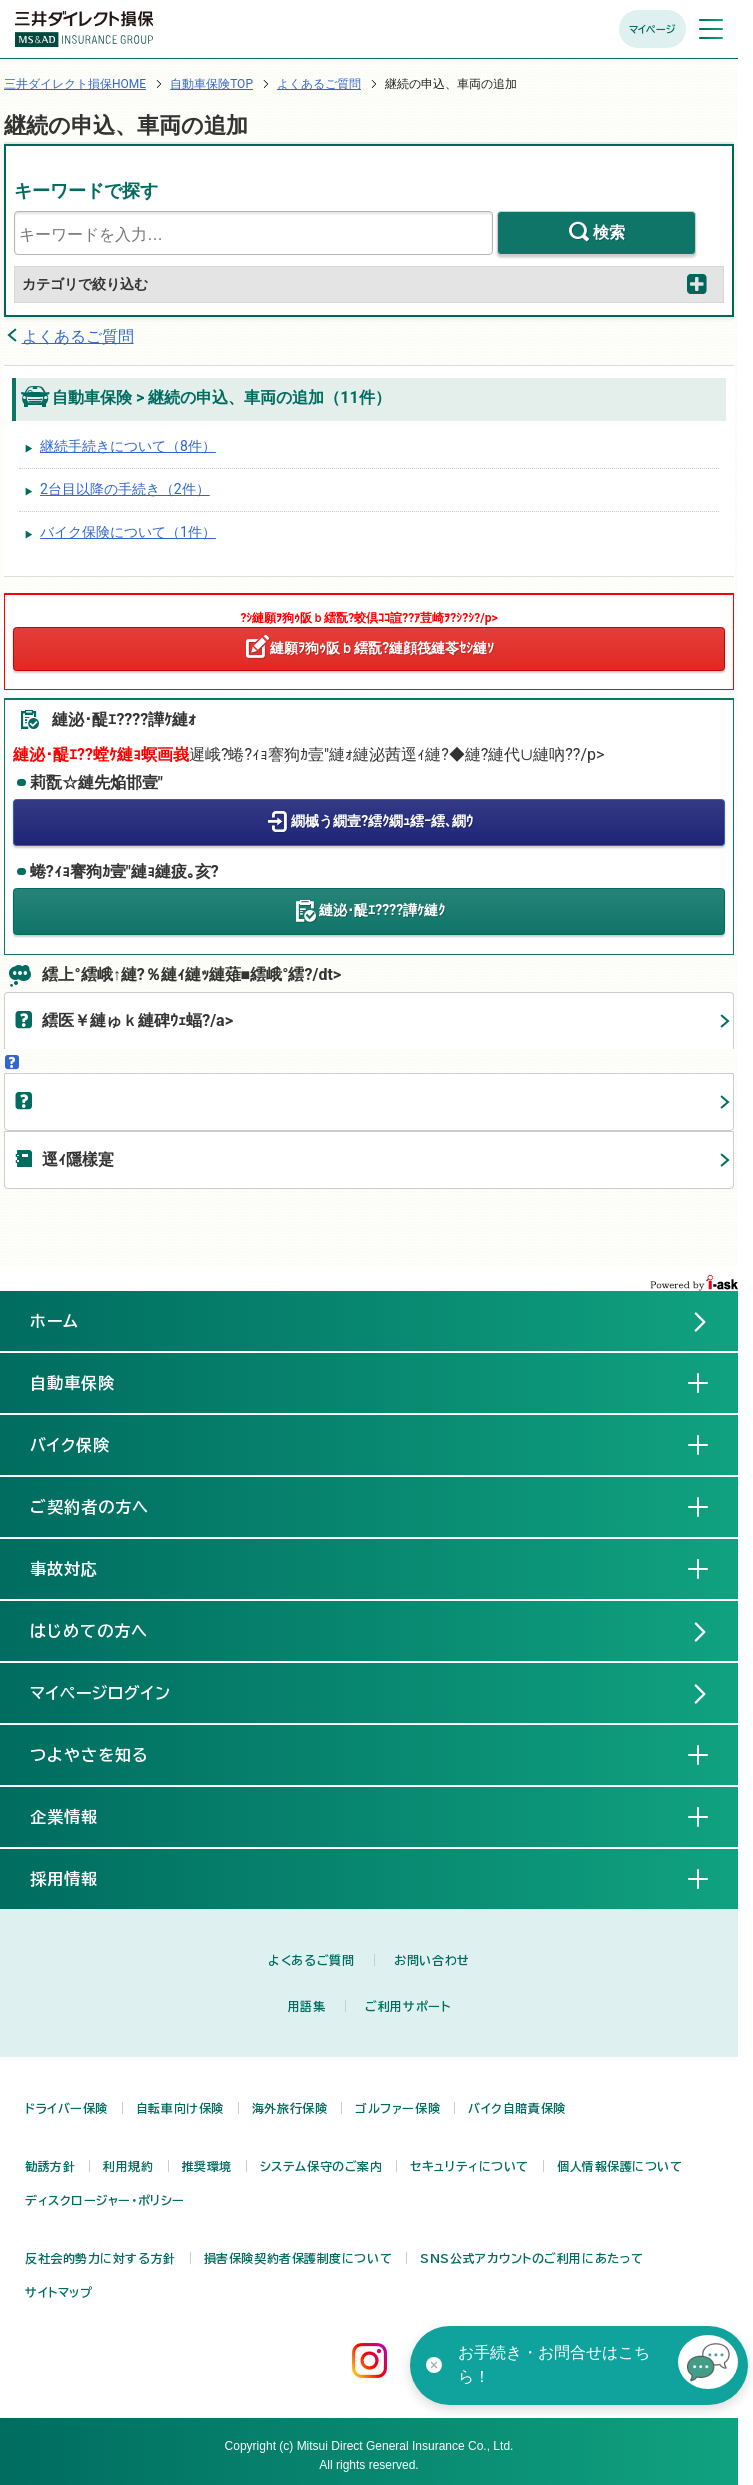 This screenshot has width=753, height=2485. Describe the element at coordinates (75, 84) in the screenshot. I see `三井ダイレクト損保HOME` at that location.